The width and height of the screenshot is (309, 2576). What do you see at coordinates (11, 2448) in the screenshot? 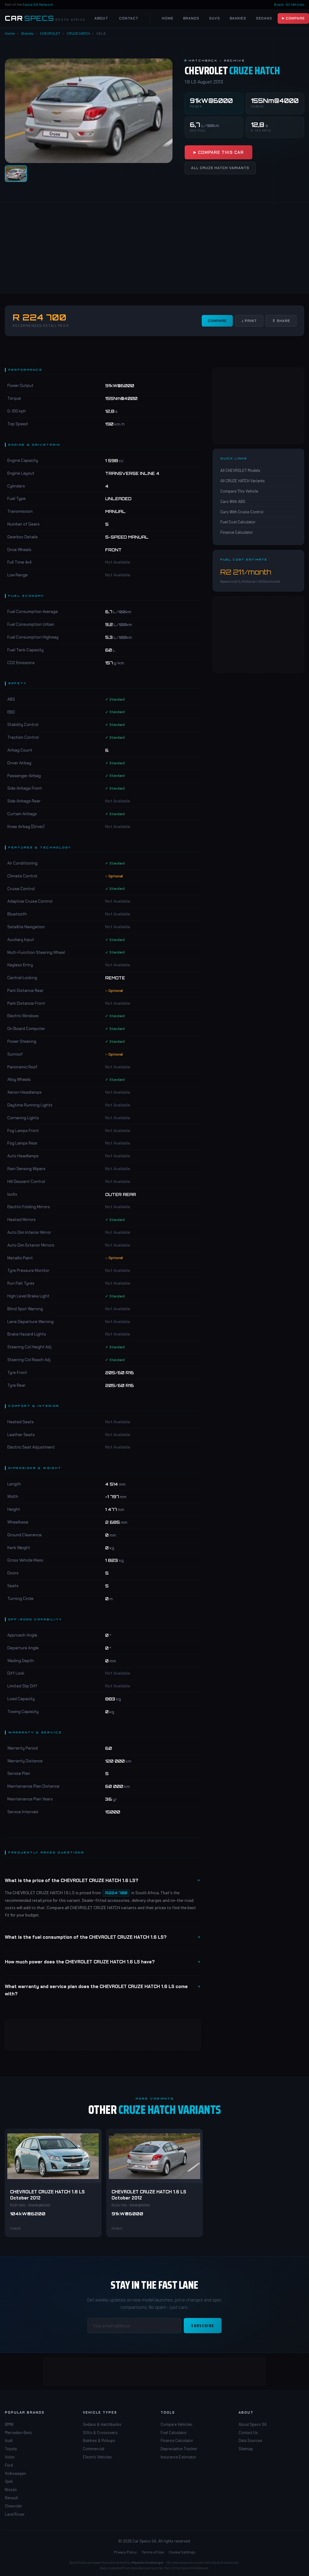
I see `Toyota` at bounding box center [11, 2448].